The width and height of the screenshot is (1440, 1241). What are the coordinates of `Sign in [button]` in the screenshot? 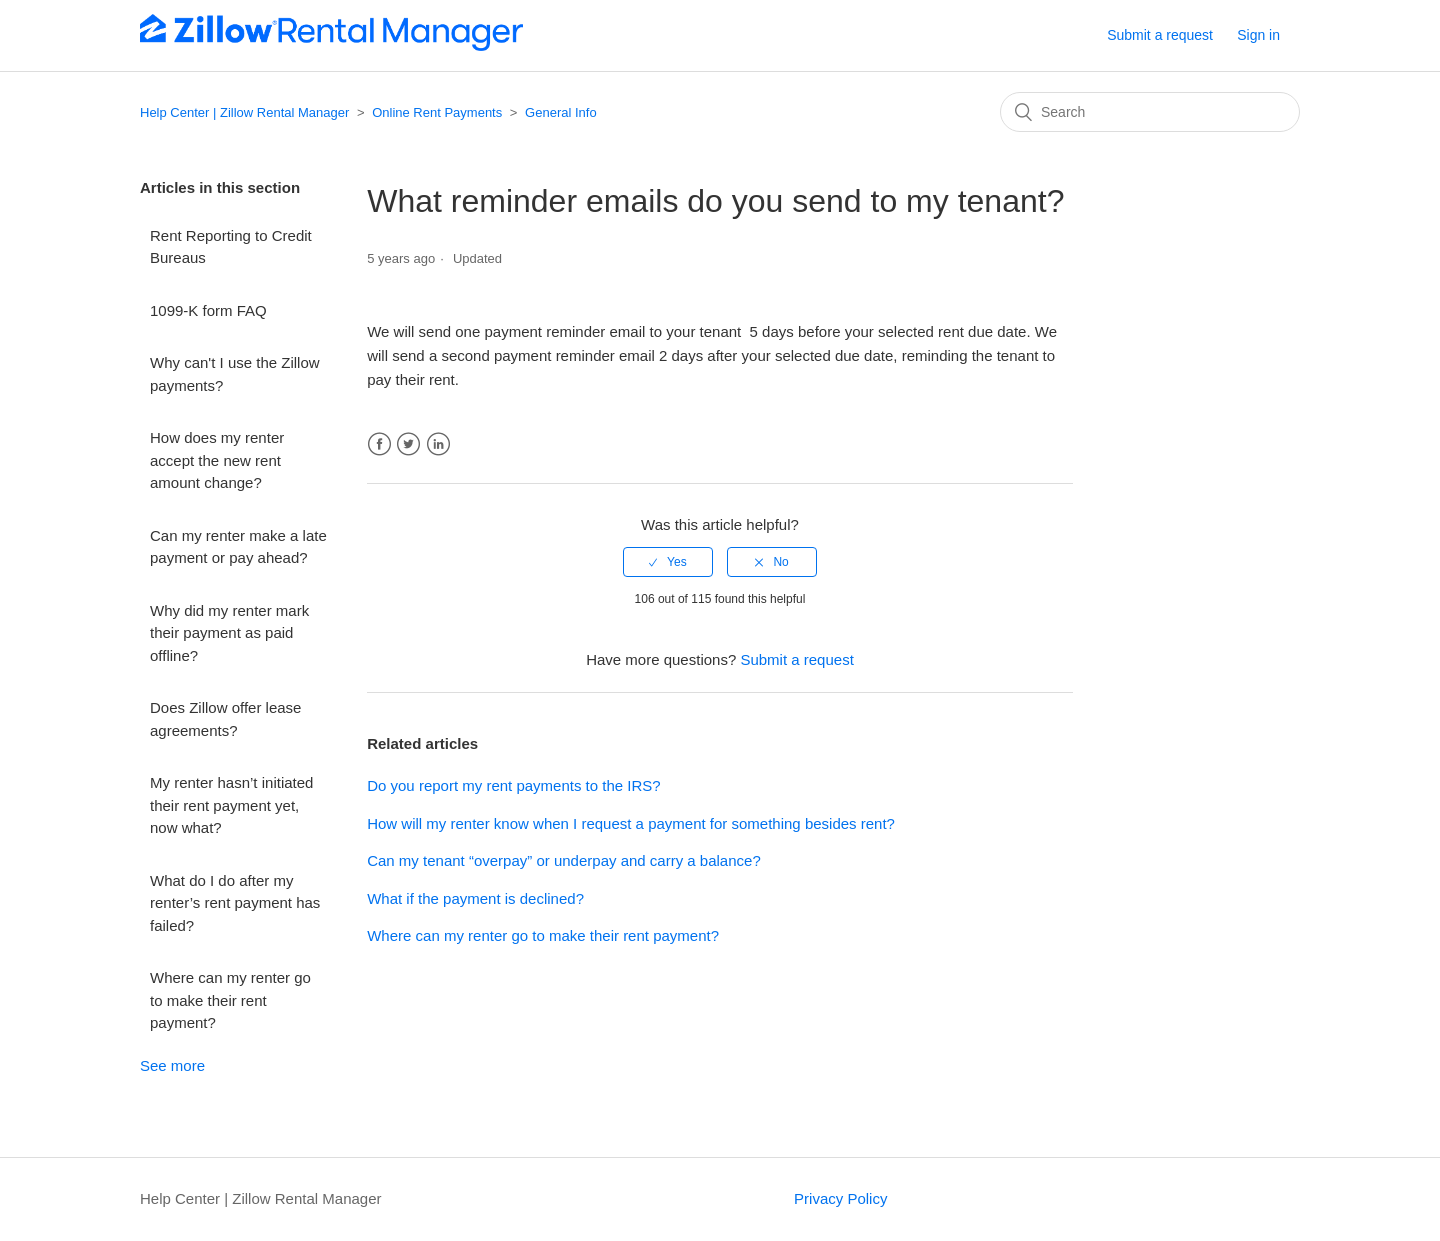 It's located at (1258, 35).